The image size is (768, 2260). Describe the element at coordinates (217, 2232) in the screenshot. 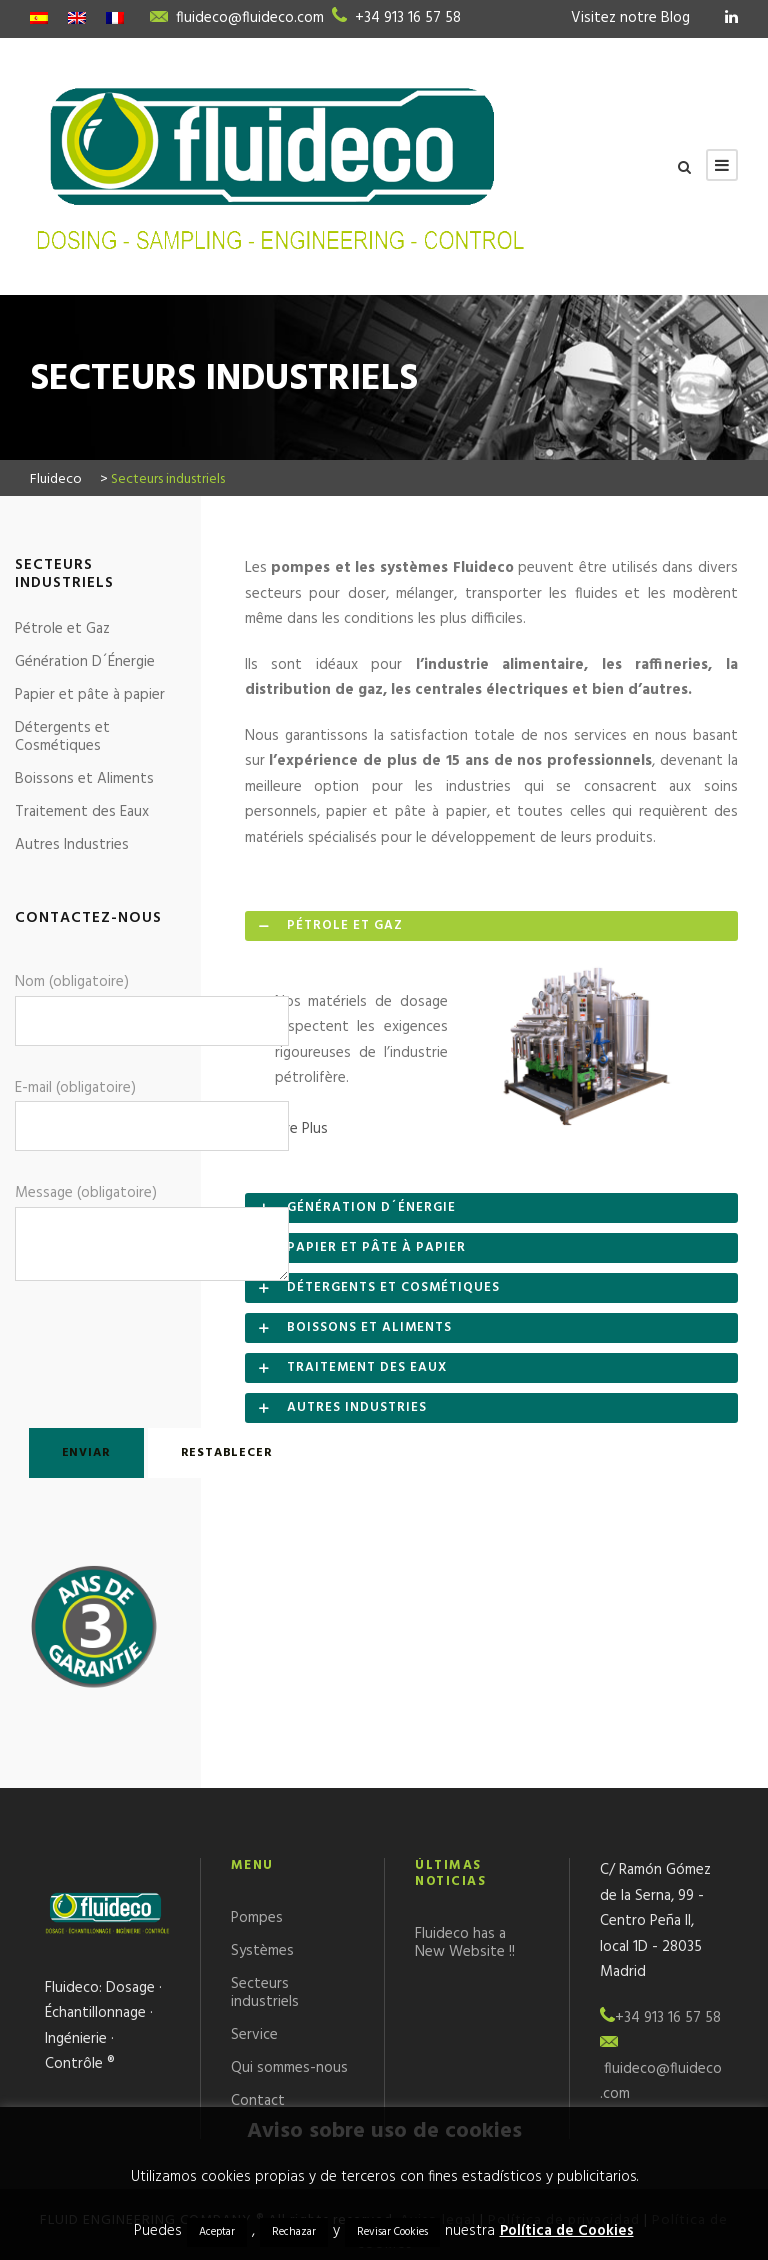

I see `Aceptar [button]` at that location.